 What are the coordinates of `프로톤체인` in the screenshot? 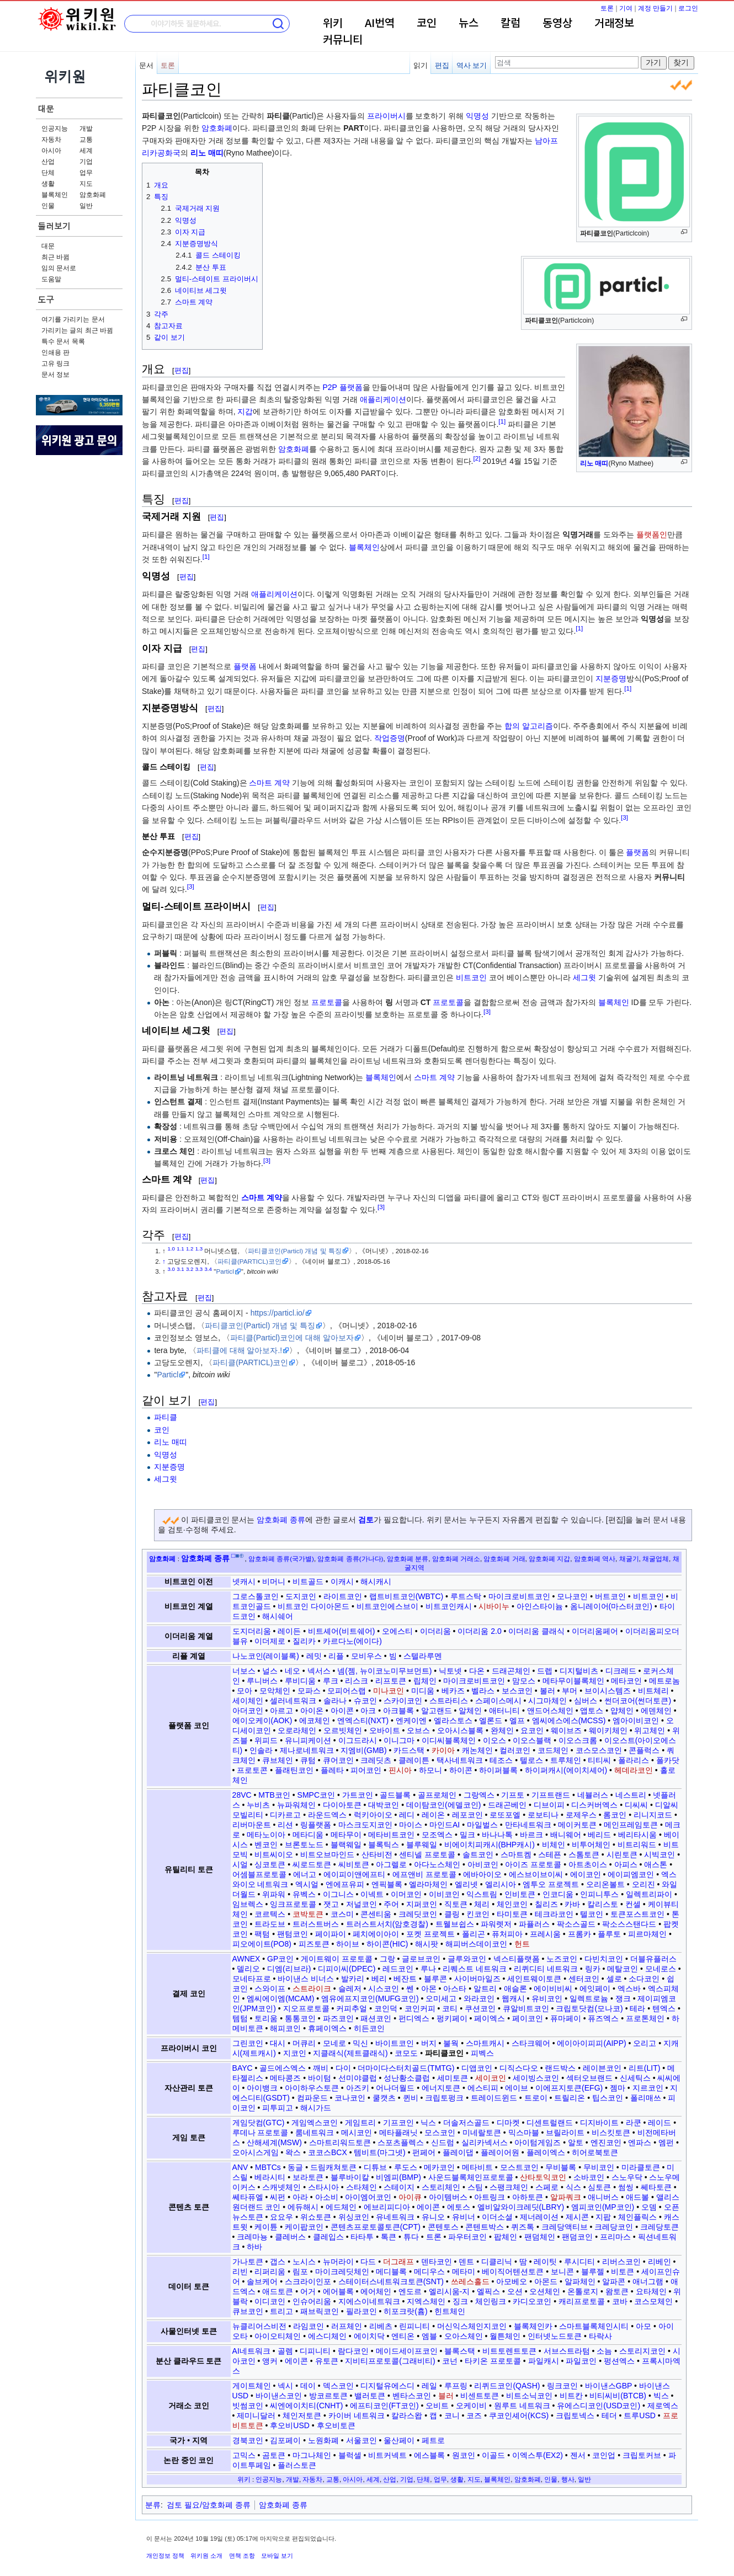 It's located at (645, 2018).